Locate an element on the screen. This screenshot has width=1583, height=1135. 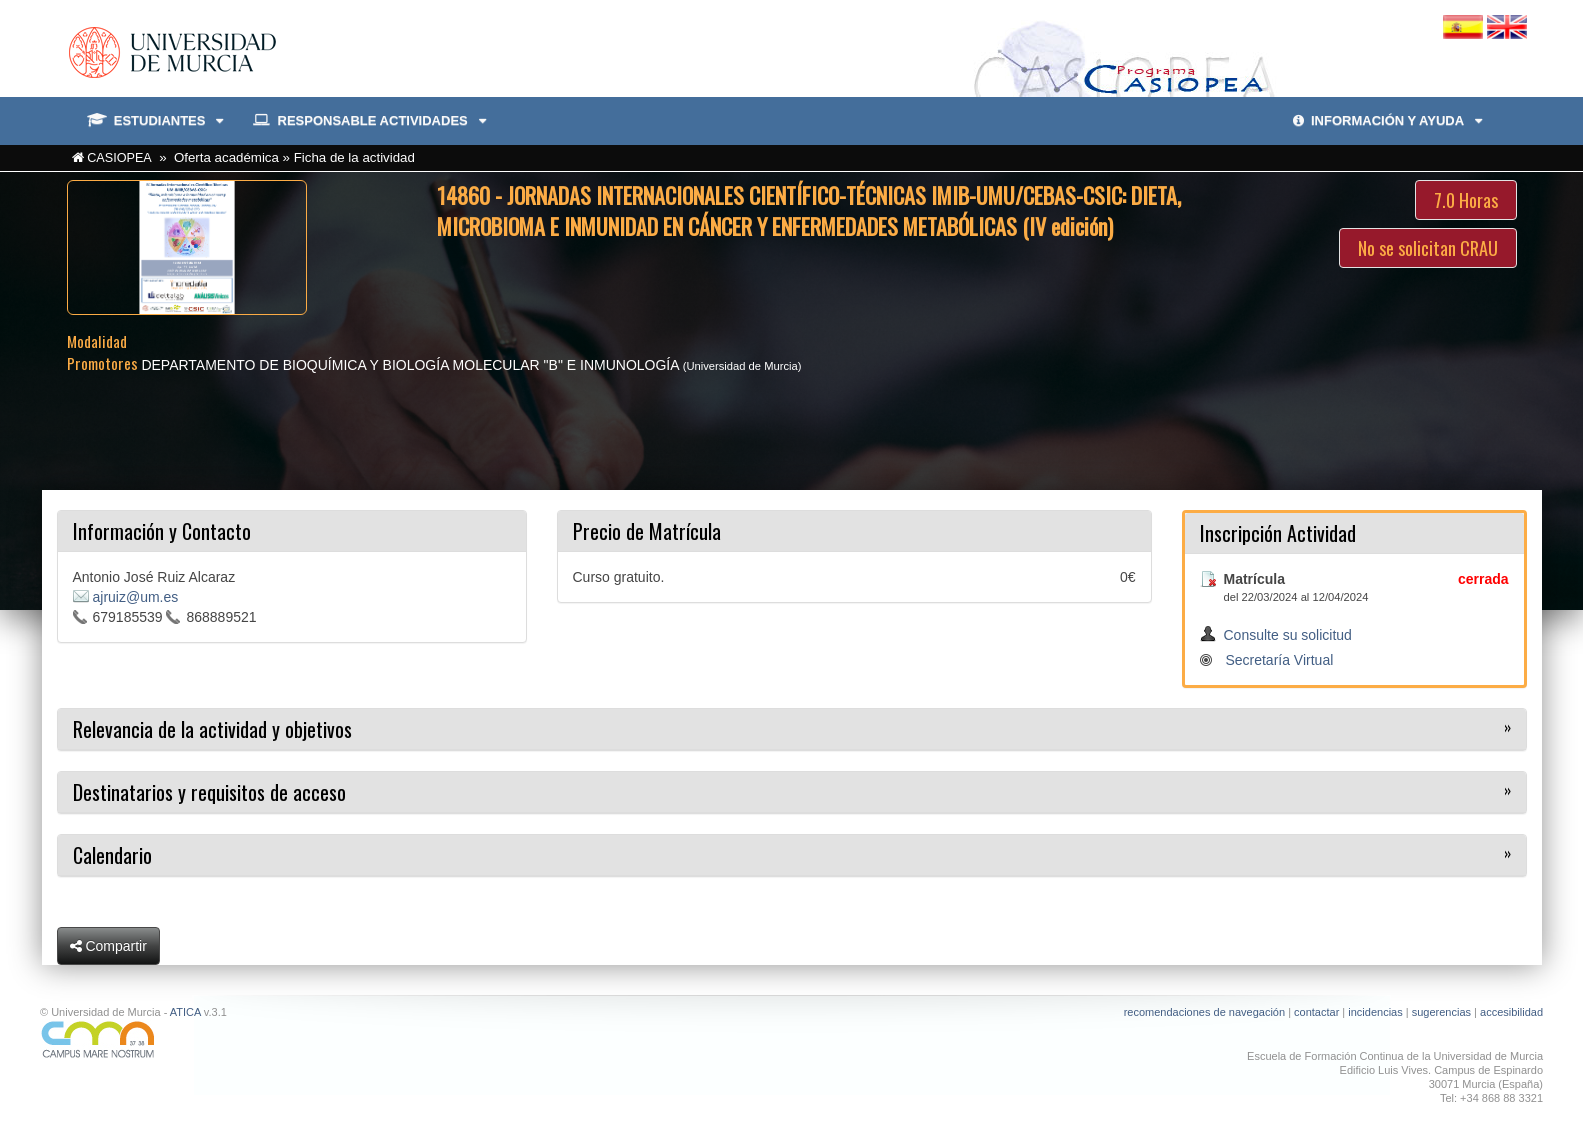
INFORMACIÓN Y AYUDA is located at coordinates (1387, 120).